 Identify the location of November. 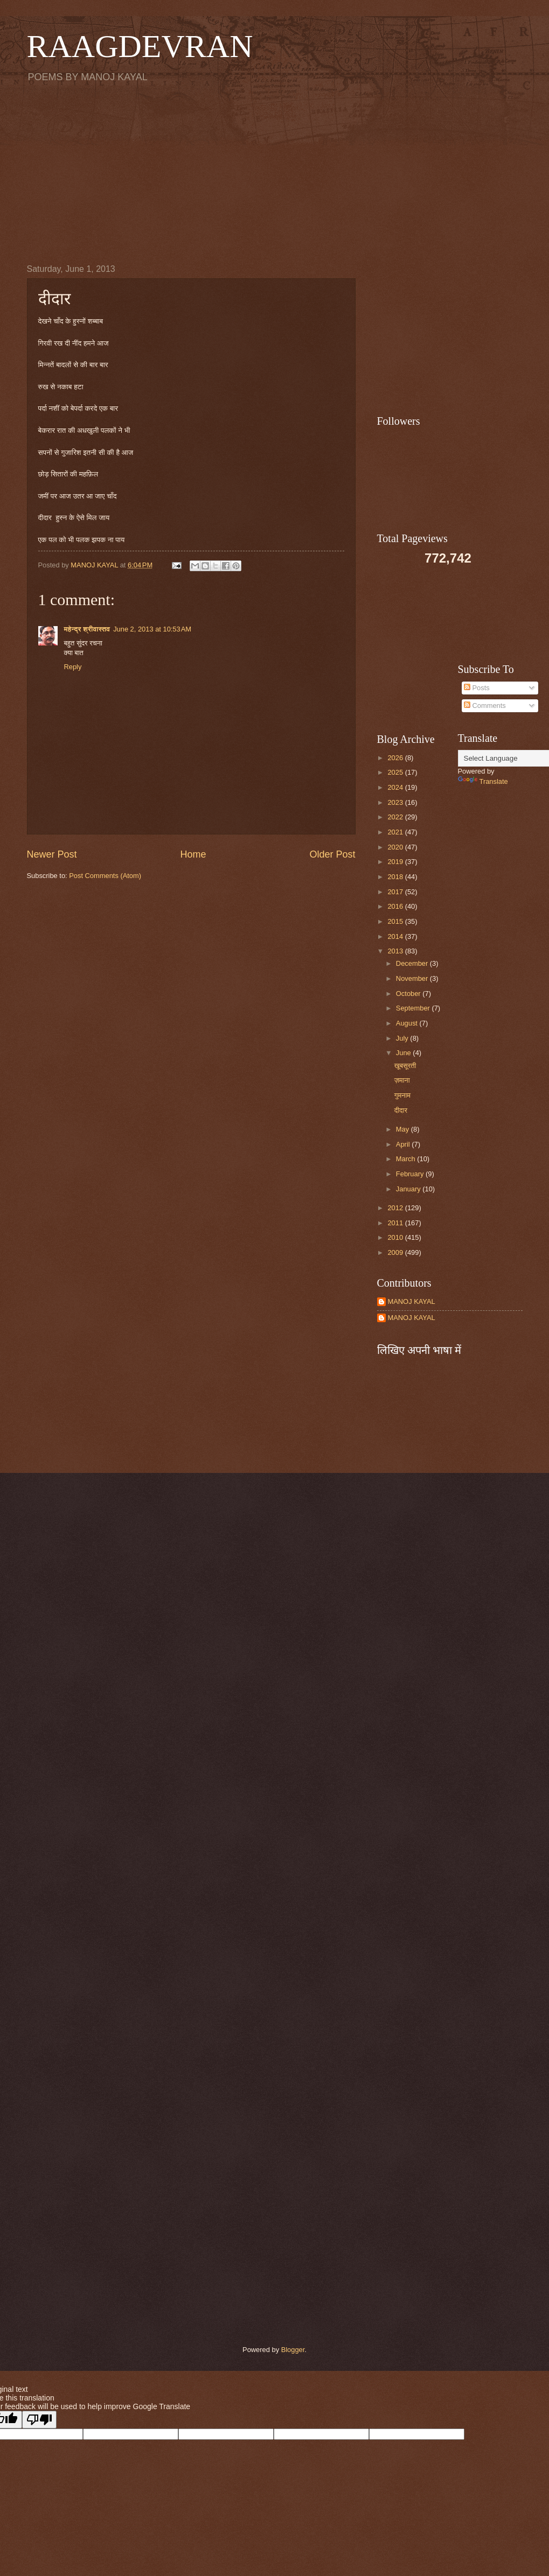
(413, 978).